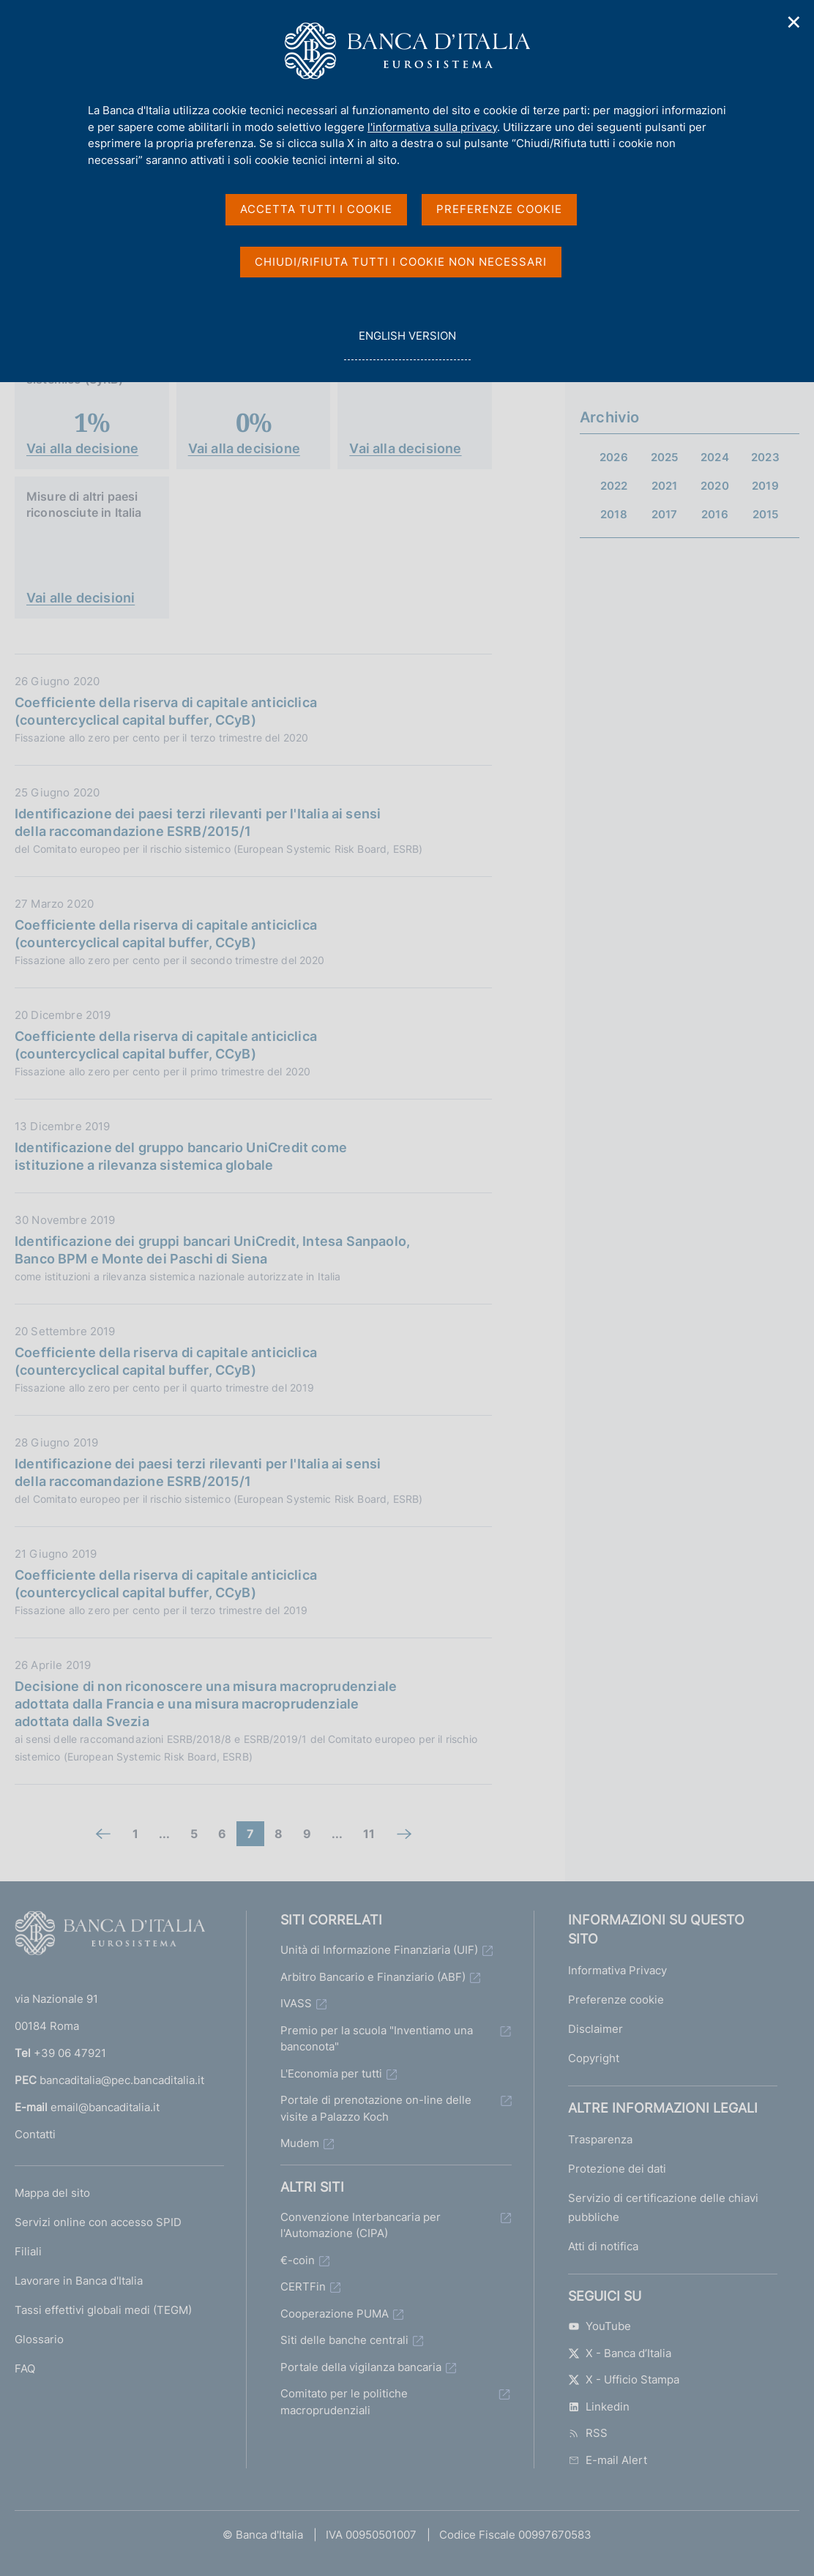 The height and width of the screenshot is (2576, 814). I want to click on Disclaimer, so click(595, 2029).